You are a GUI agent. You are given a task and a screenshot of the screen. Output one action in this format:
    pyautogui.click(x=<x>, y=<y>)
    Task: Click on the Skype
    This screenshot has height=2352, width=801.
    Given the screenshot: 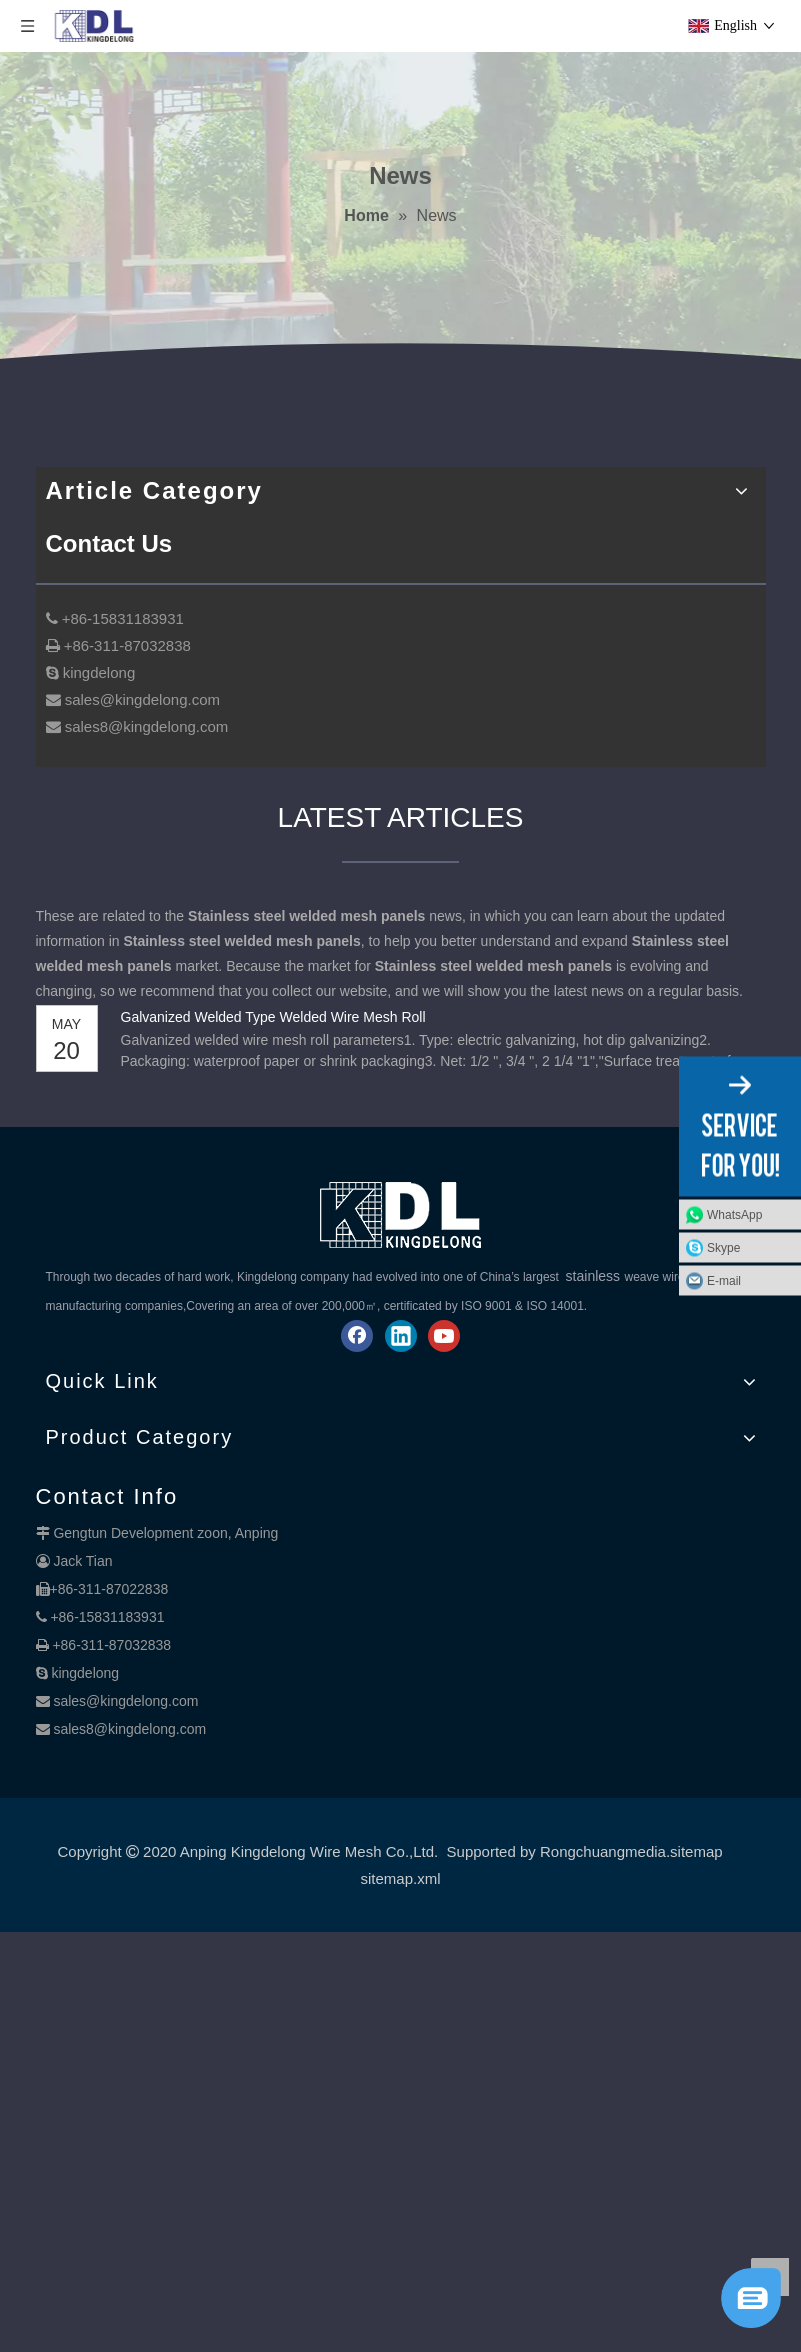 What is the action you would take?
    pyautogui.click(x=723, y=1248)
    